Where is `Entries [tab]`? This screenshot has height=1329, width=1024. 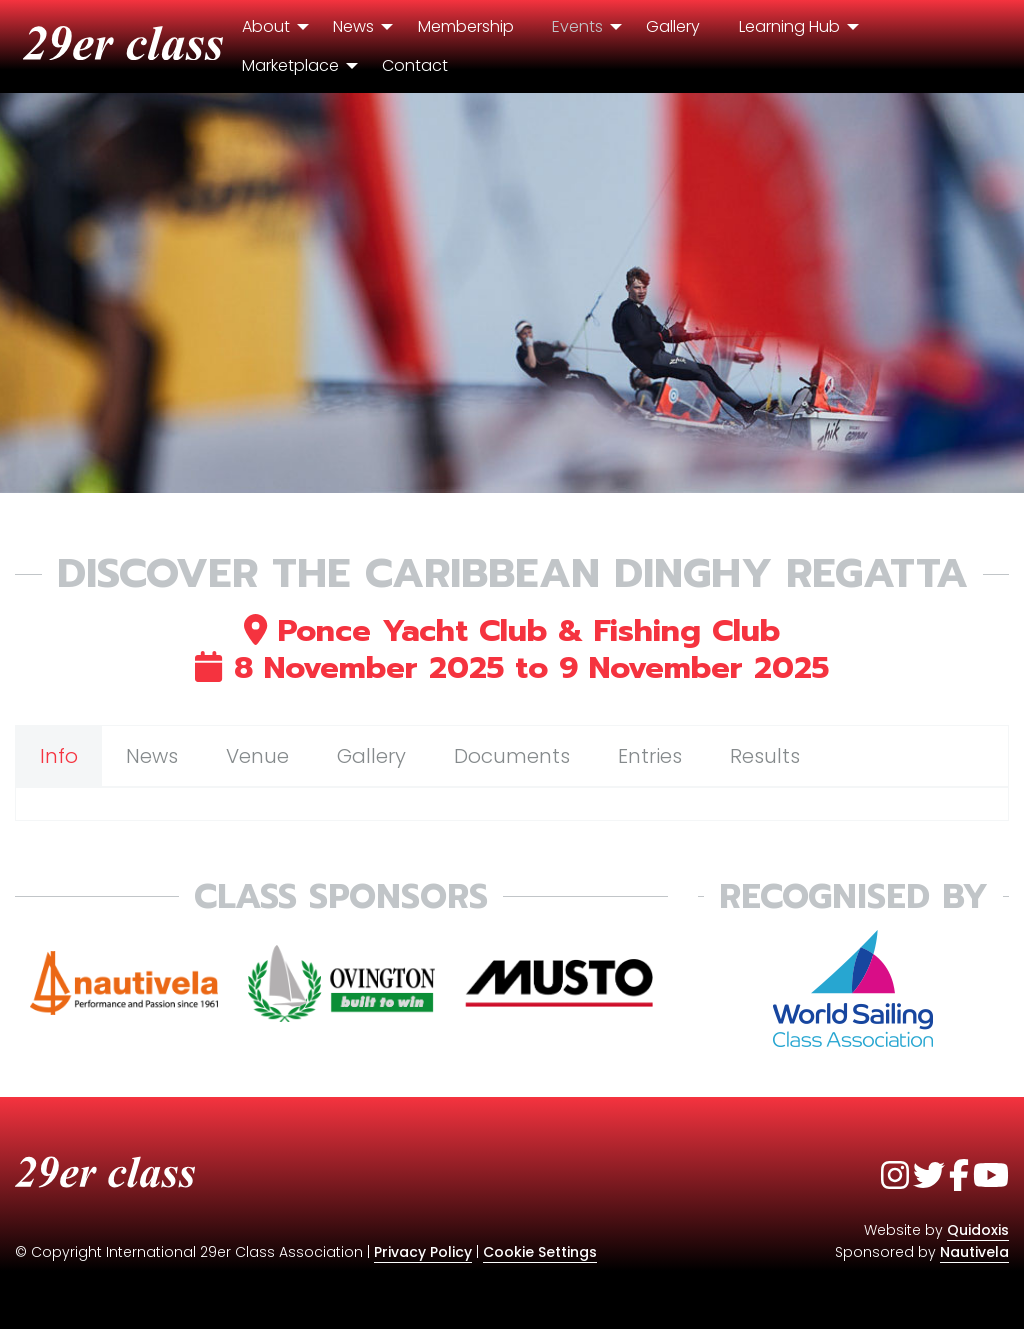
Entries [tab] is located at coordinates (650, 756).